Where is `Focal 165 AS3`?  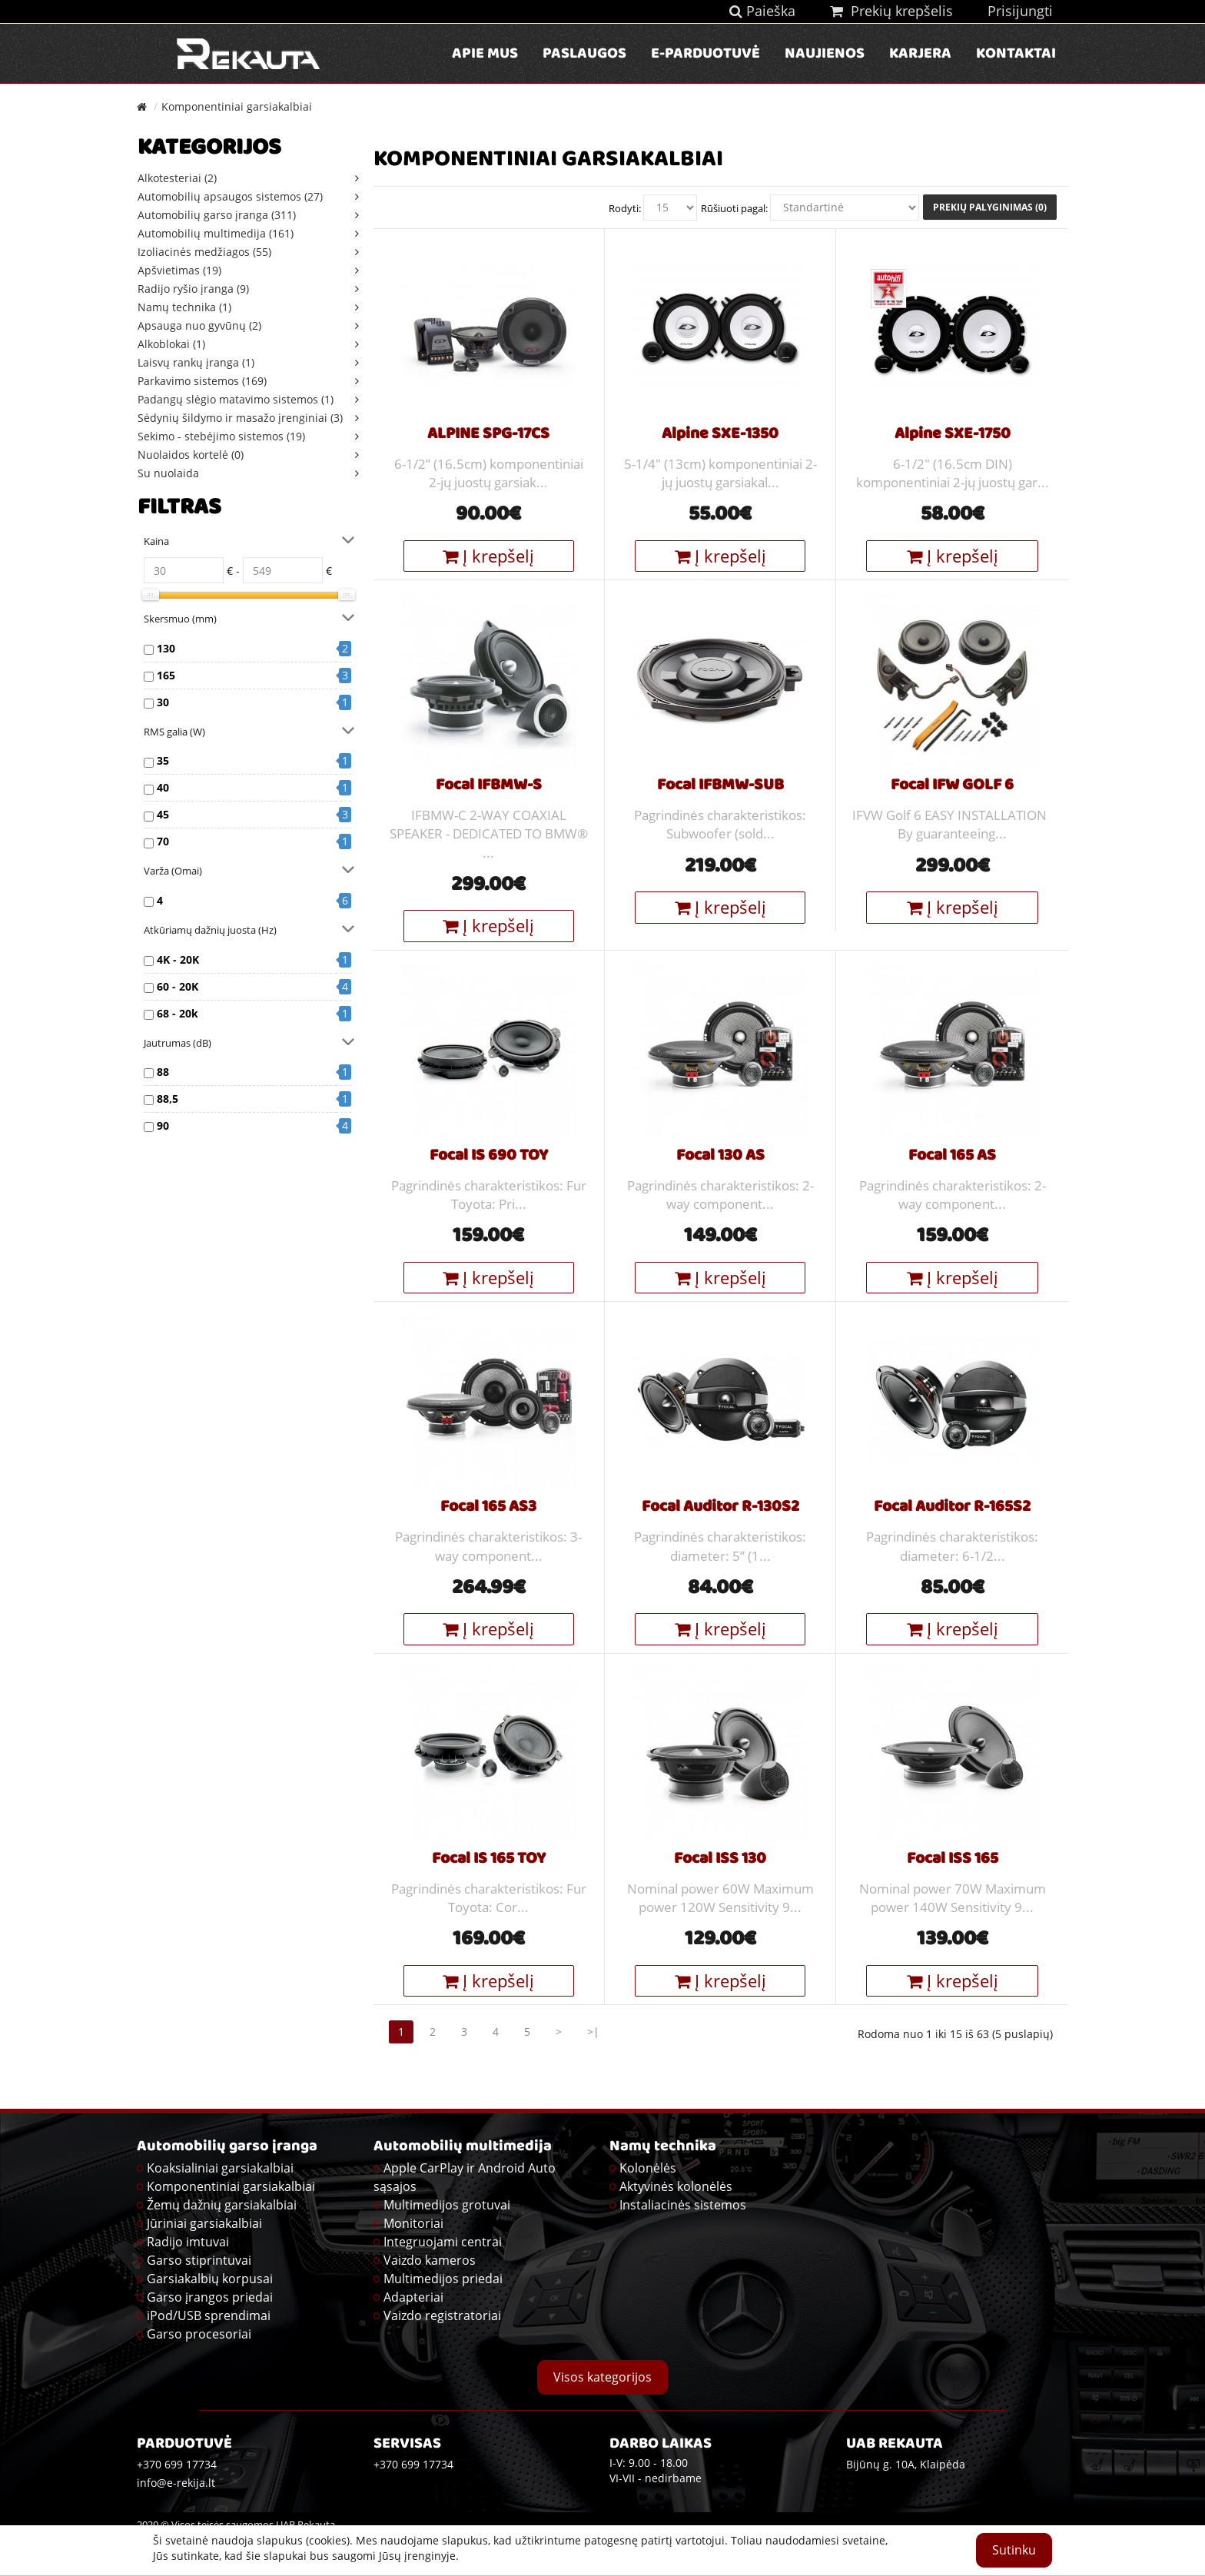
Focal 165 AS3 is located at coordinates (488, 1508).